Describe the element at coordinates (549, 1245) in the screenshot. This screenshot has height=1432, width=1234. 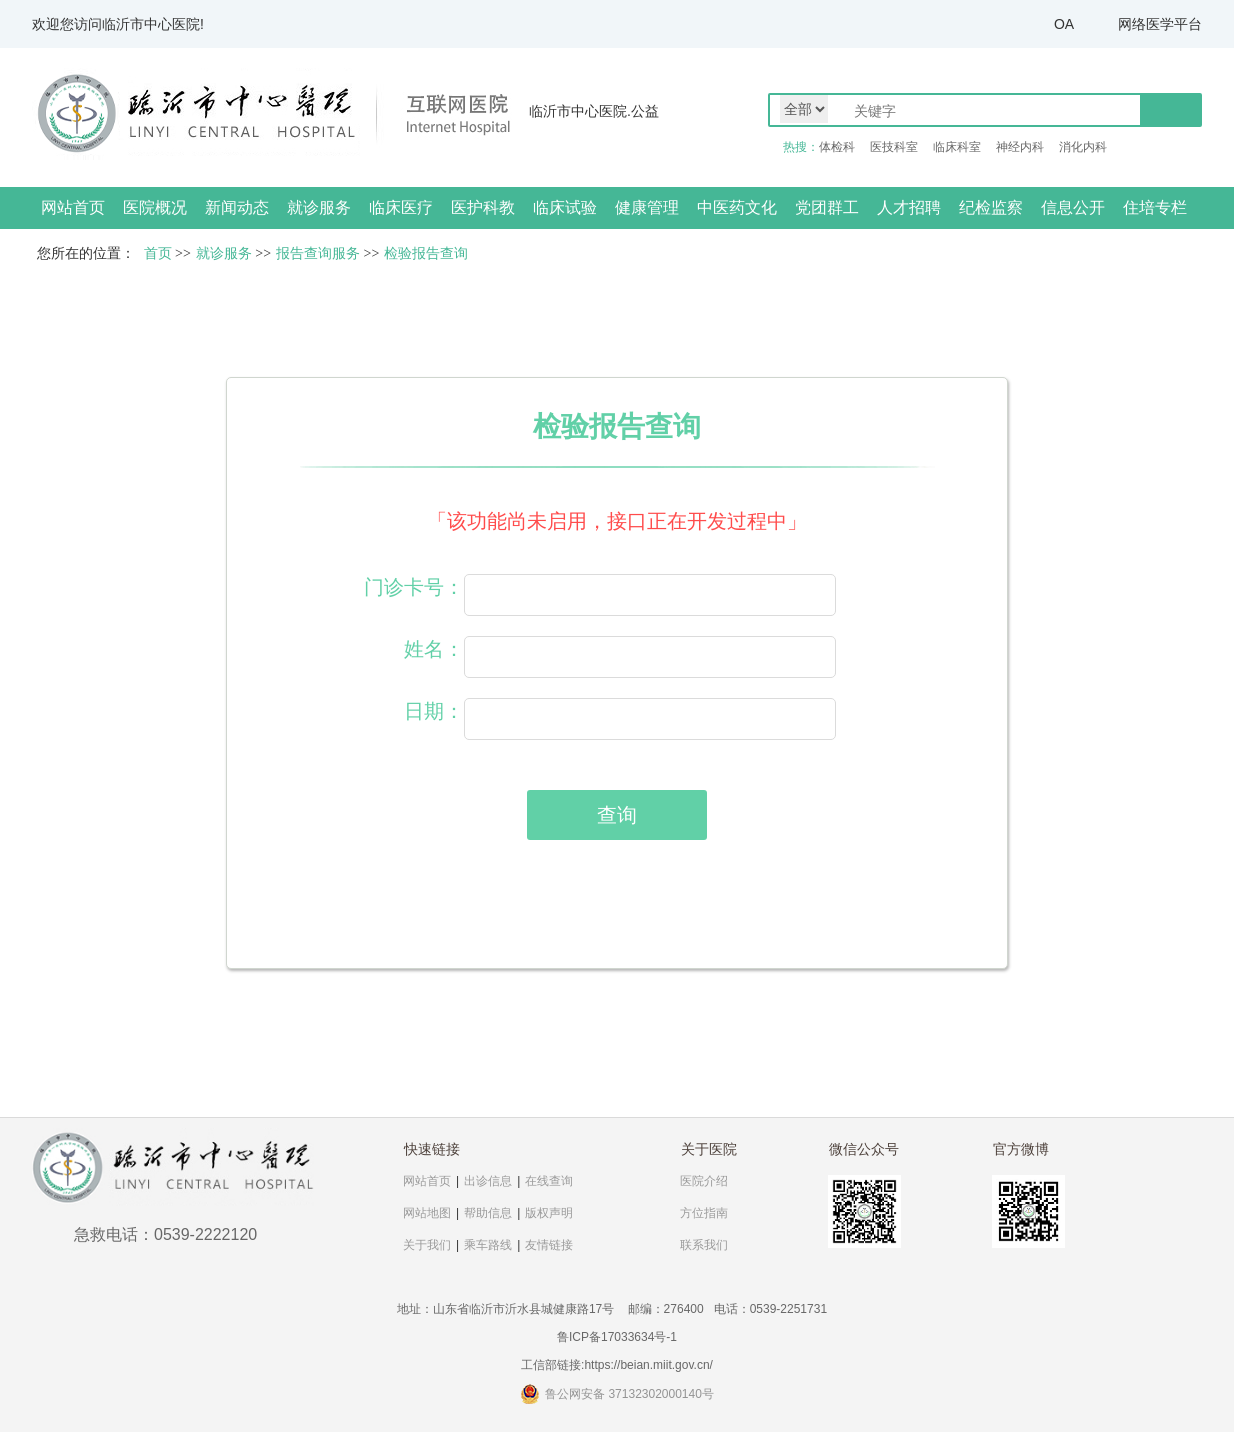
I see `友情链接` at that location.